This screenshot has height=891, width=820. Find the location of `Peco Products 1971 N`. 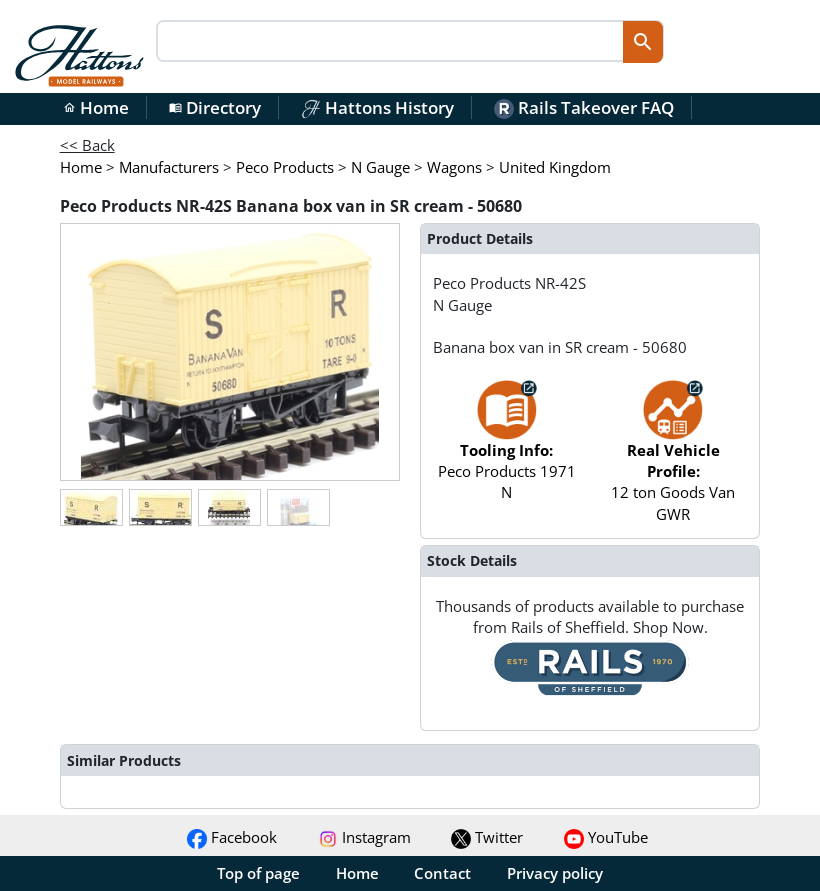

Peco Products 1971 N is located at coordinates (507, 450).